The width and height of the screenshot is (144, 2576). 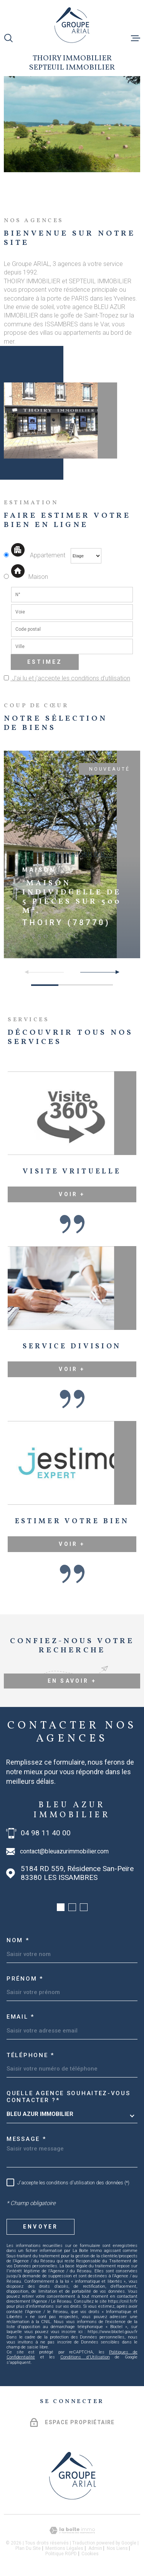 What do you see at coordinates (95, 2548) in the screenshot?
I see `Admin` at bounding box center [95, 2548].